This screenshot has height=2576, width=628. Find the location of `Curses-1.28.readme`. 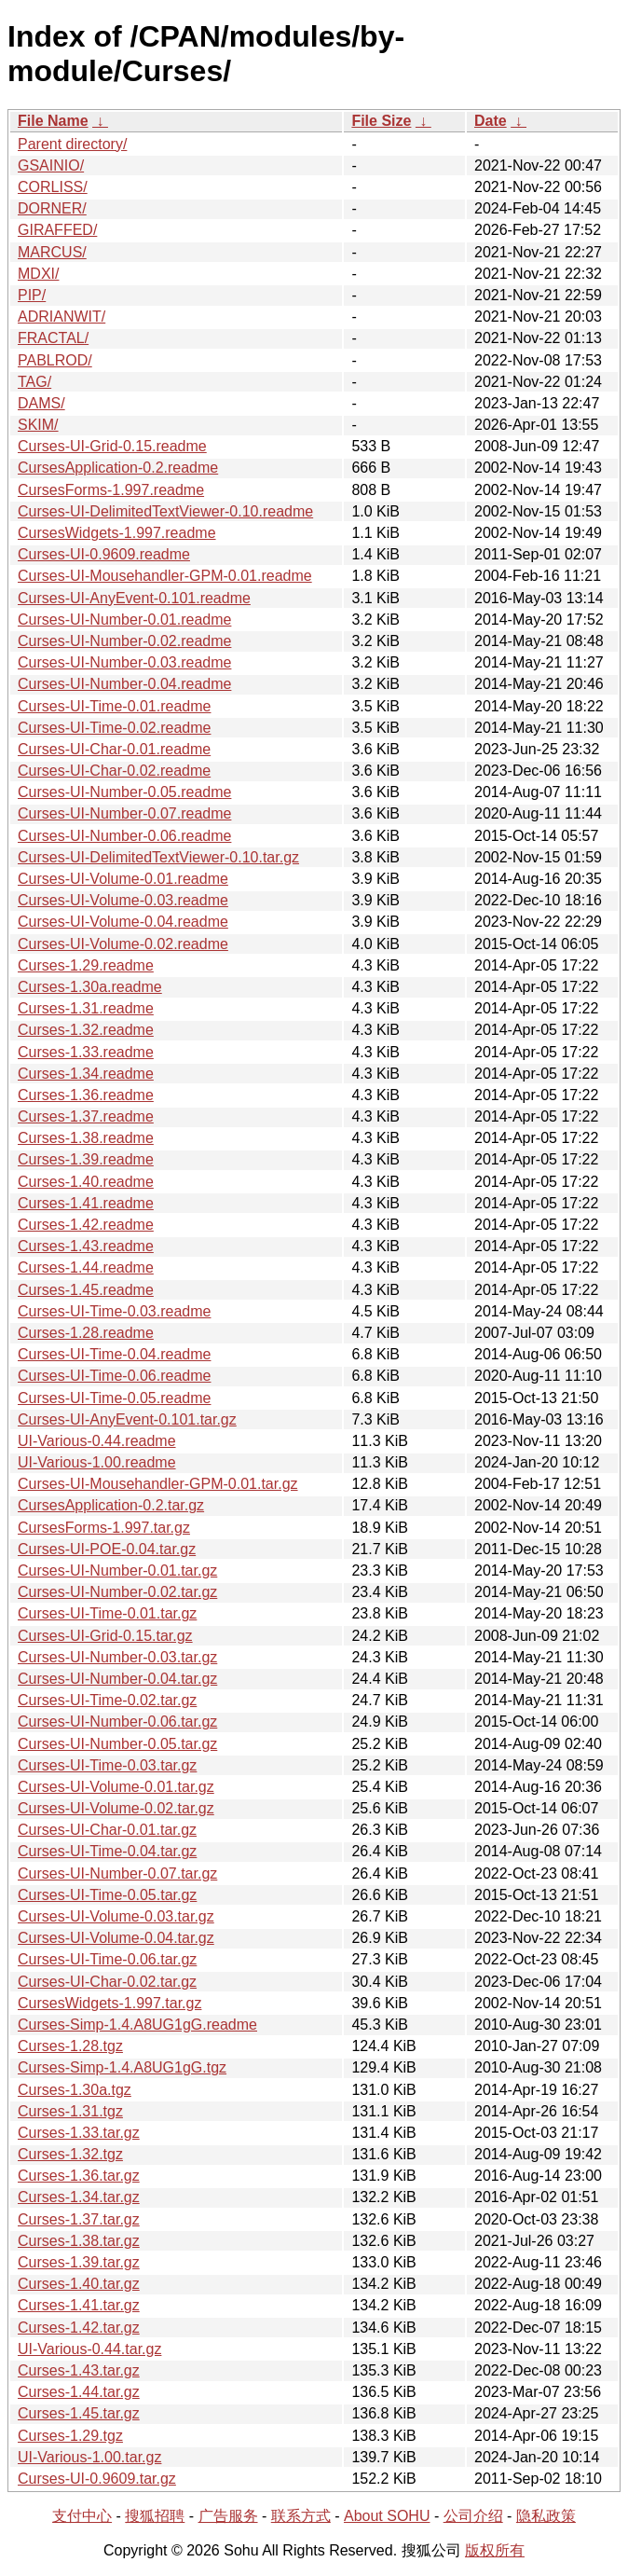

Curses-1.28.readme is located at coordinates (86, 1333).